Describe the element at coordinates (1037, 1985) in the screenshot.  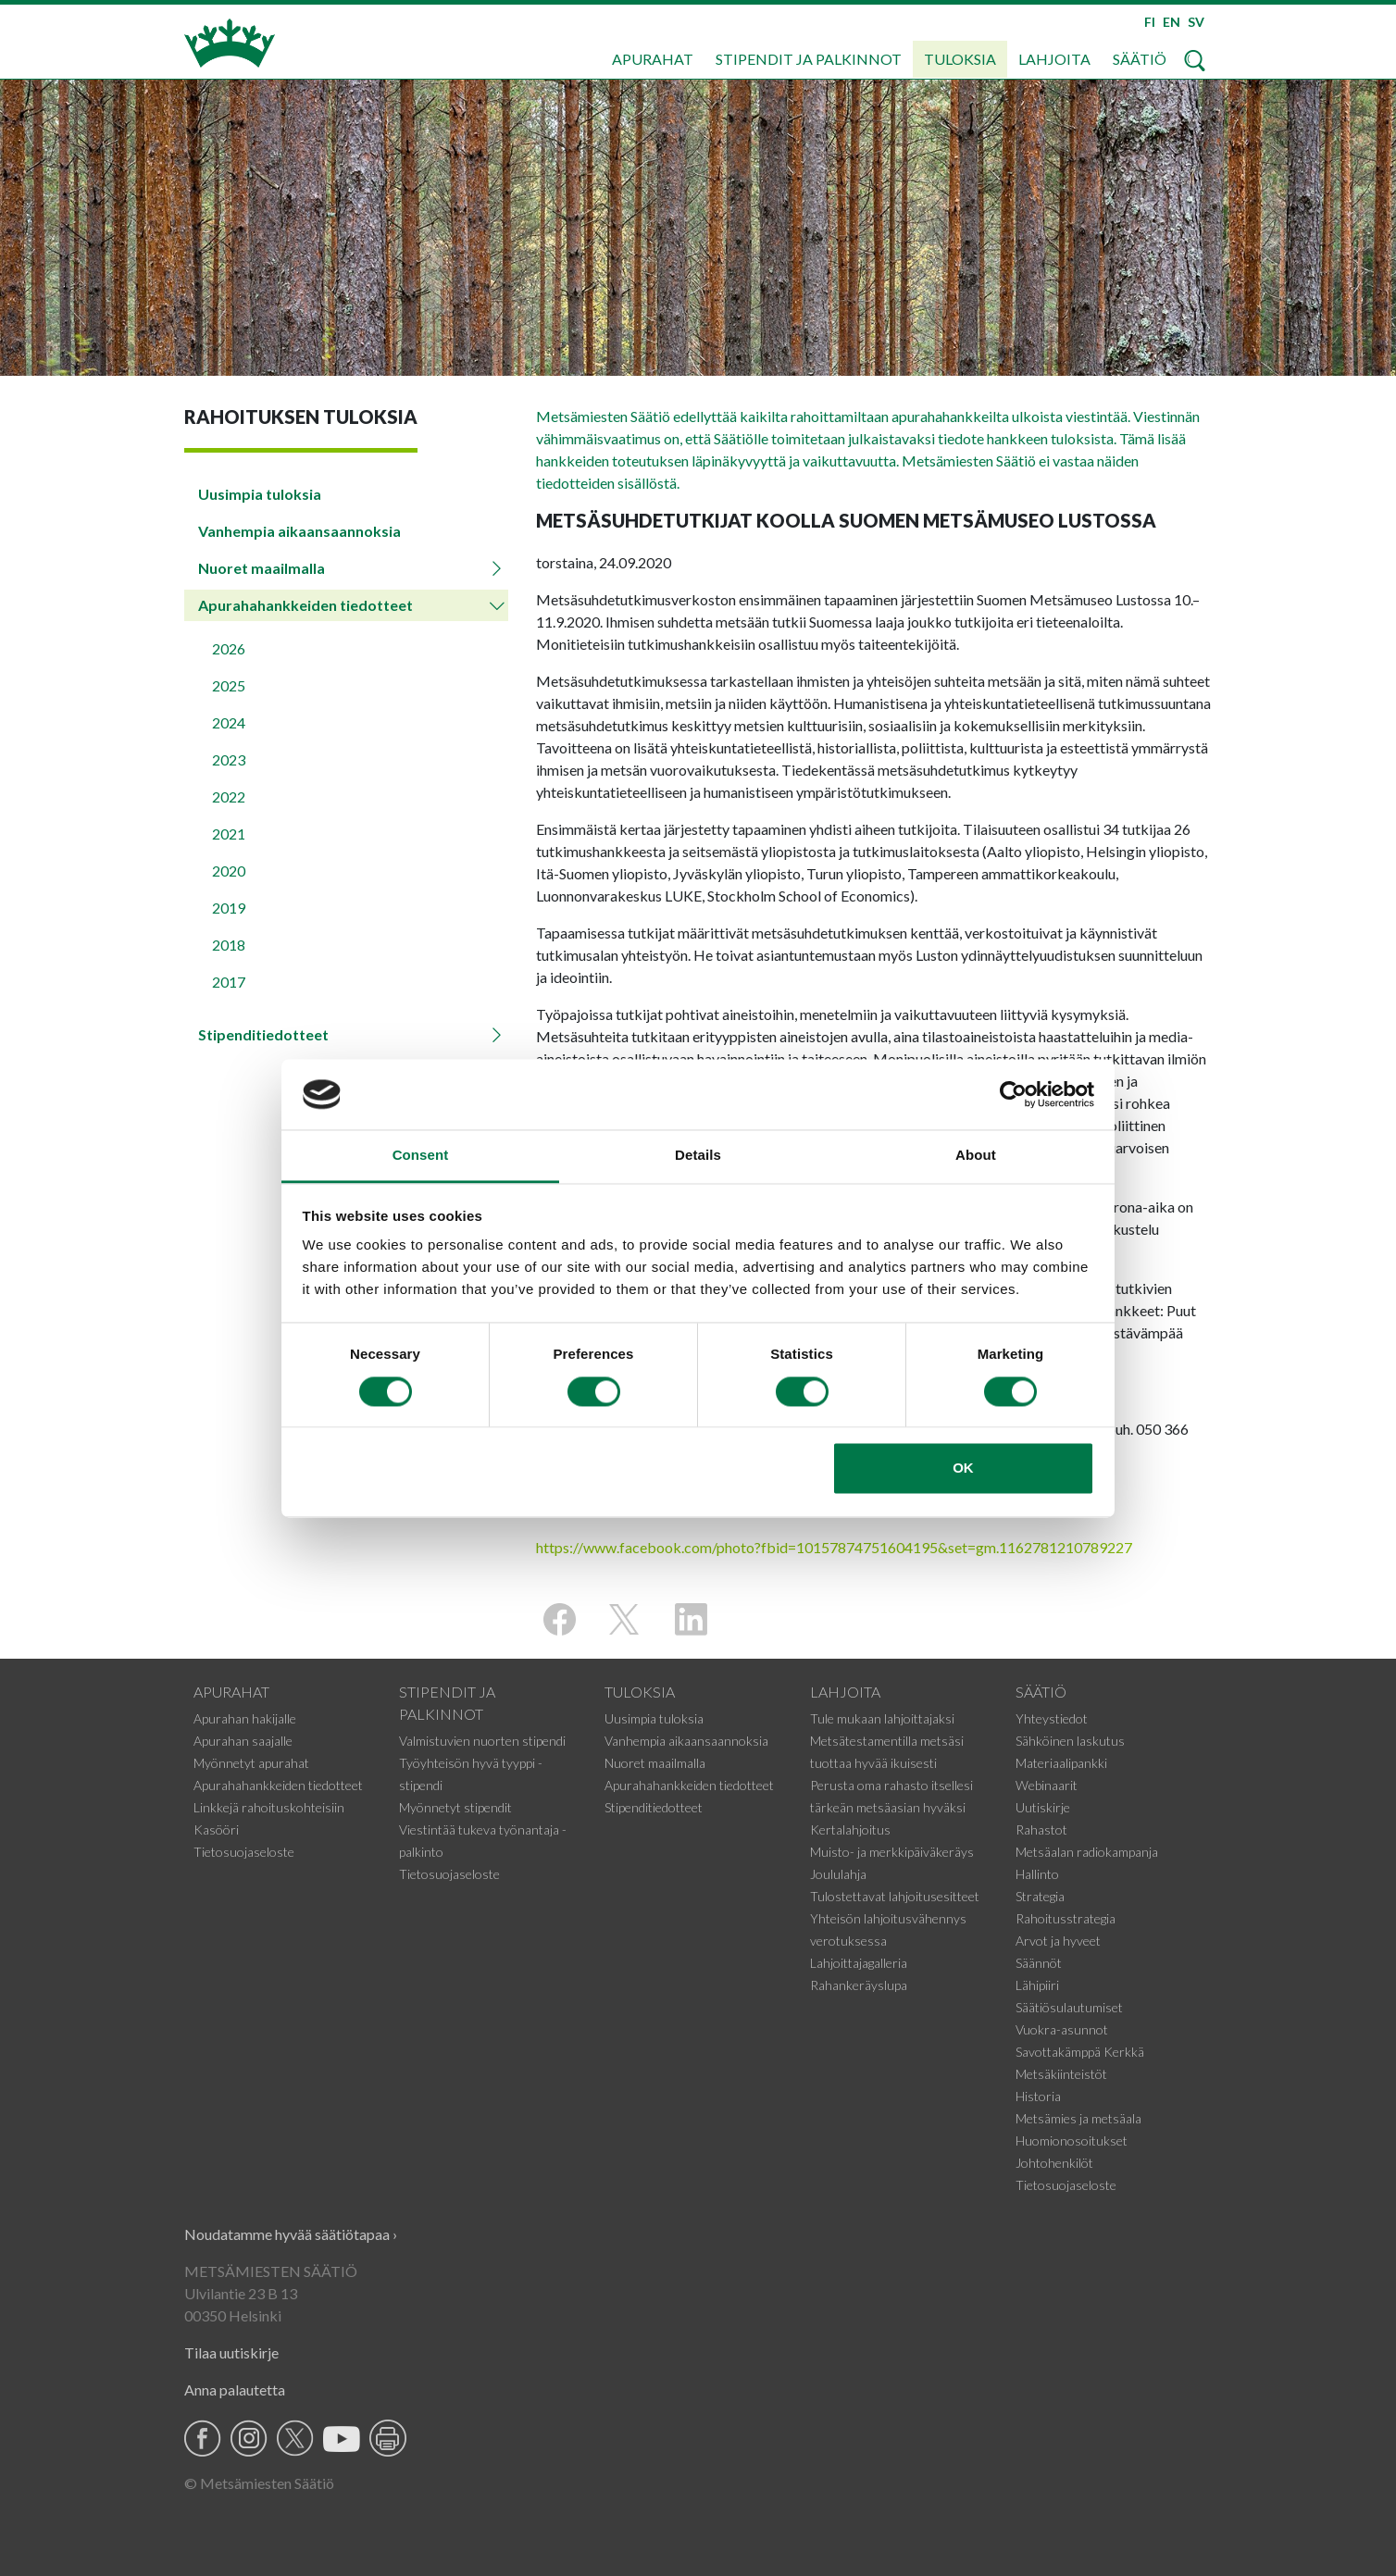
I see `Lähipiiri` at that location.